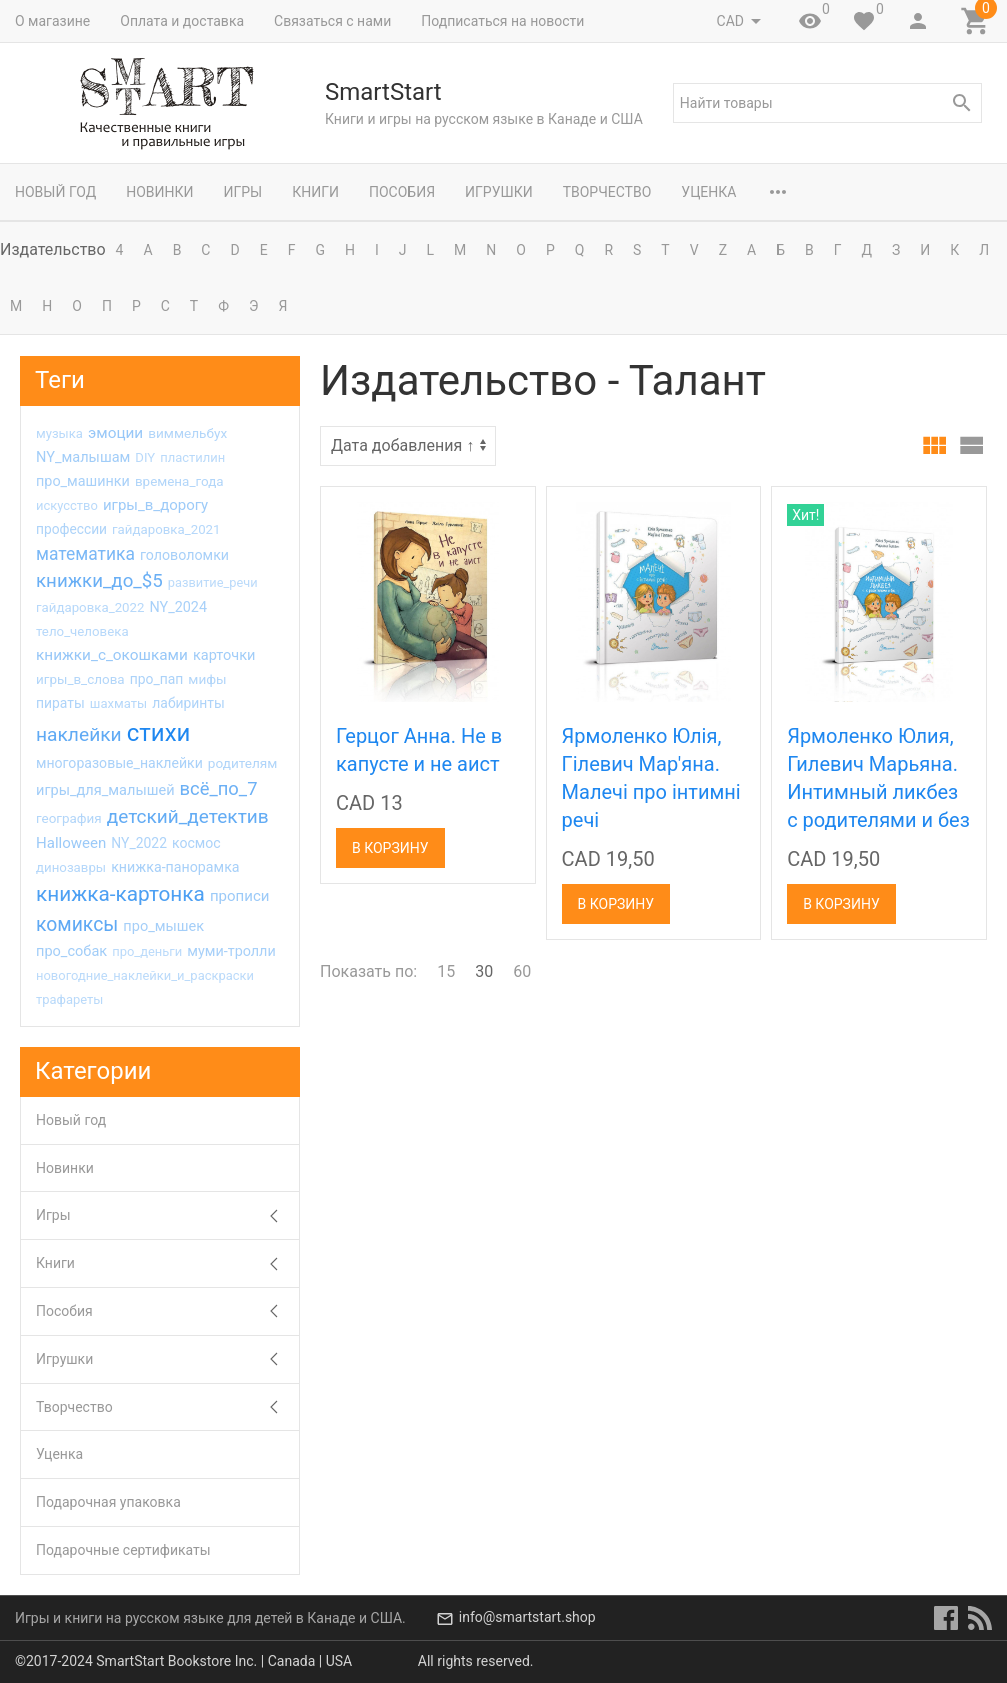 The height and width of the screenshot is (1683, 1007). I want to click on Новый год, so click(55, 192).